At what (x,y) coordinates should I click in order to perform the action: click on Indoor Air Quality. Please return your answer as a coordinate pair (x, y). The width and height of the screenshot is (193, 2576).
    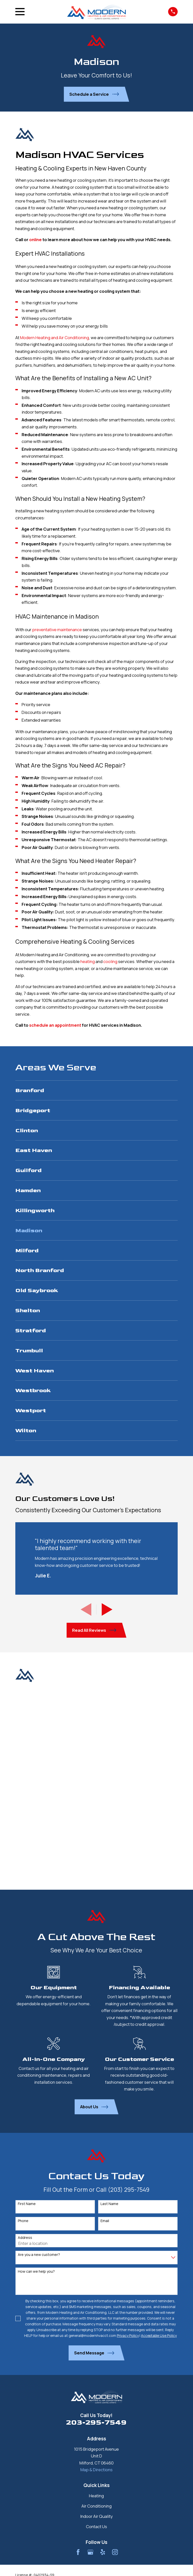
    Looking at the image, I should click on (96, 2337).